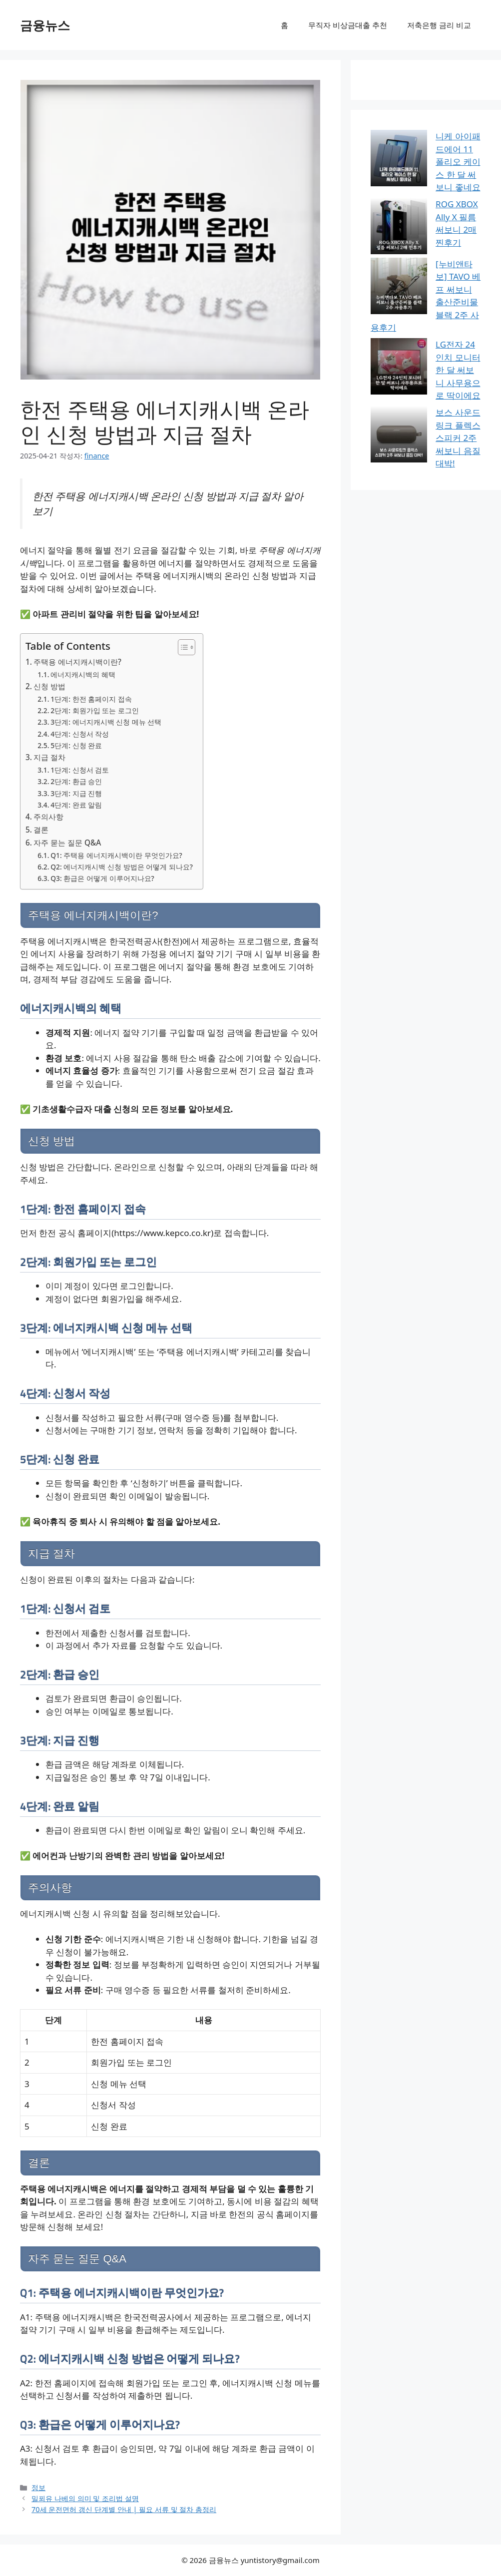 This screenshot has width=501, height=2576. Describe the element at coordinates (76, 793) in the screenshot. I see `3단계: 지급 진행` at that location.